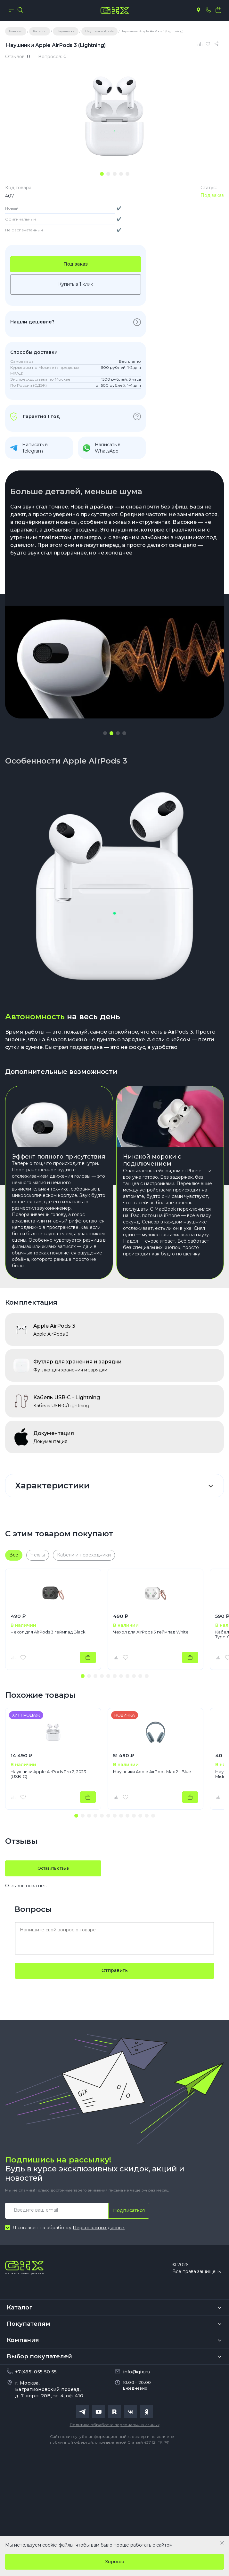  I want to click on Компания, so click(23, 2340).